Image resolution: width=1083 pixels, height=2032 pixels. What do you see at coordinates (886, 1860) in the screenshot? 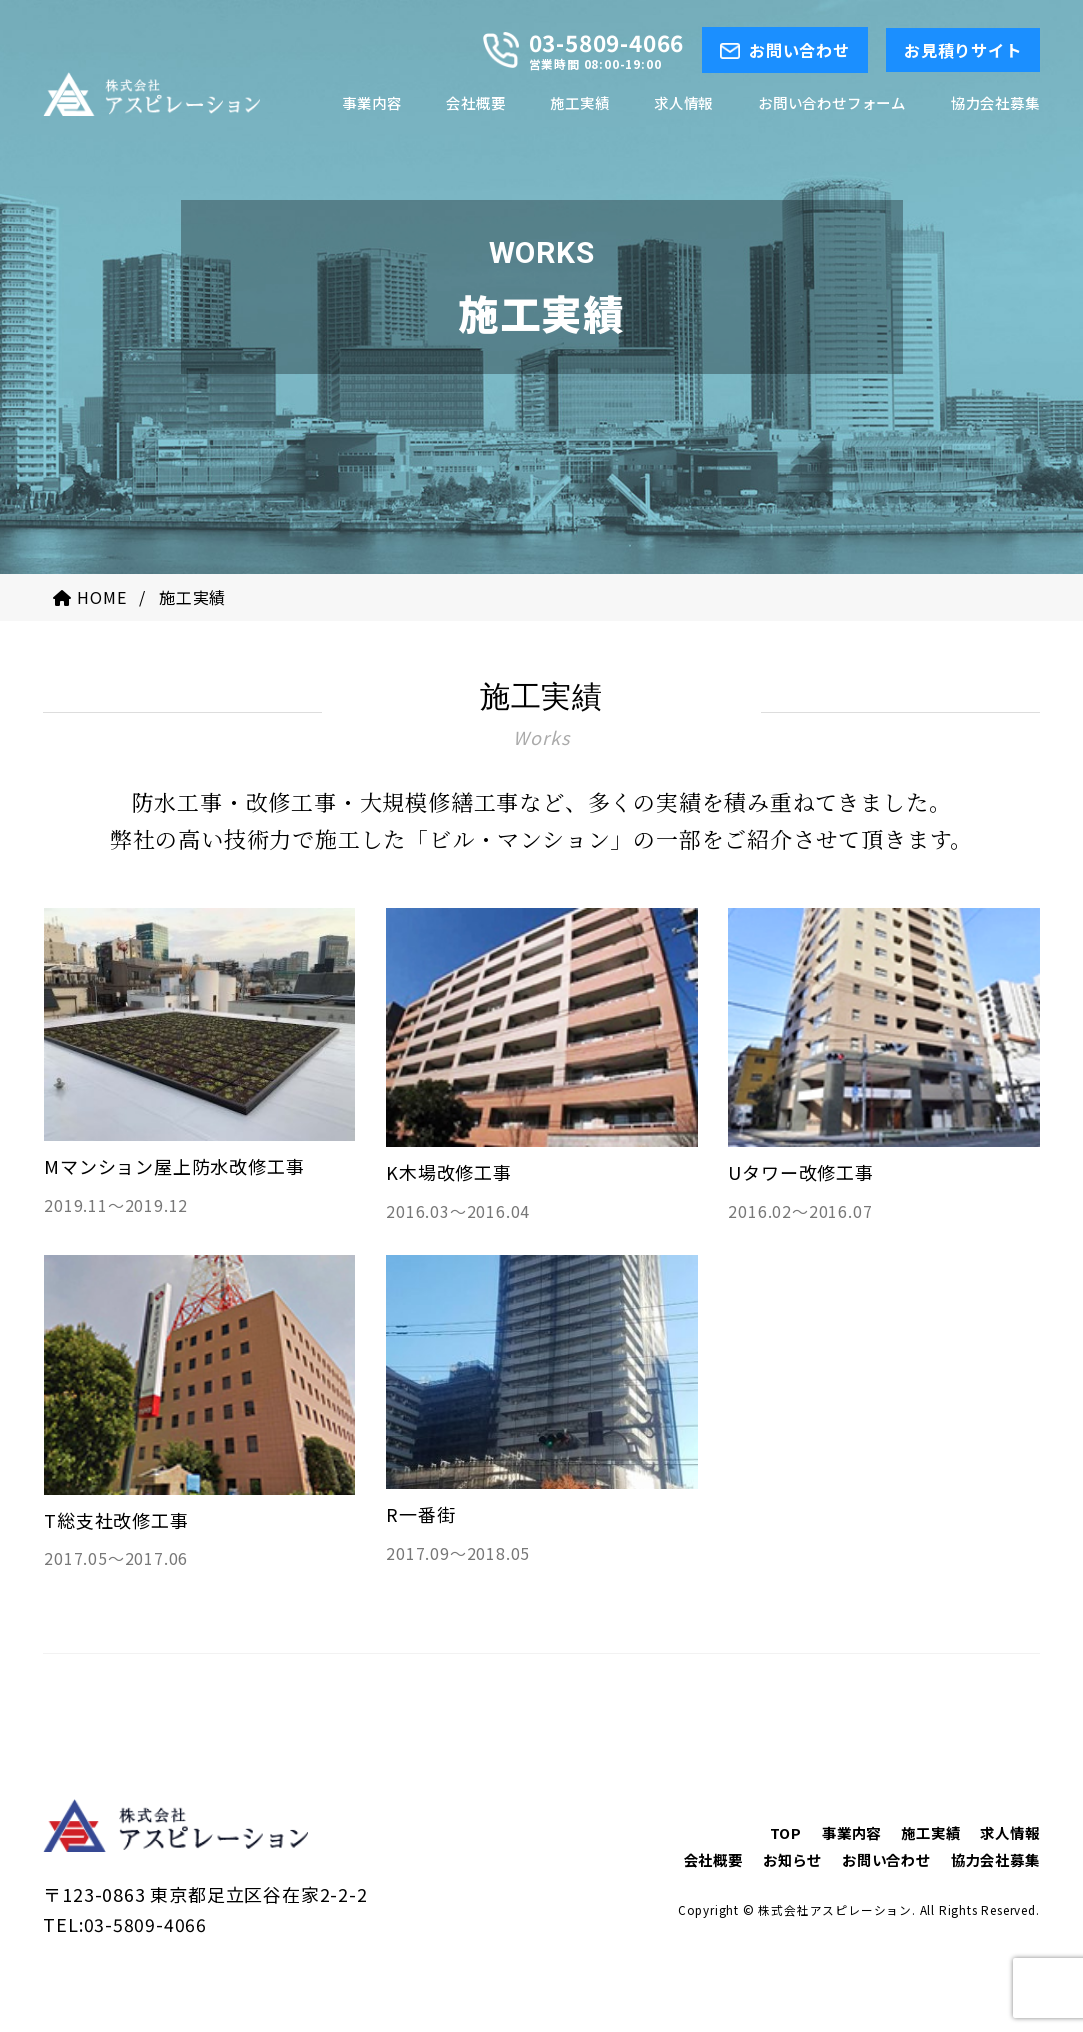
I see `お問い合わせ` at bounding box center [886, 1860].